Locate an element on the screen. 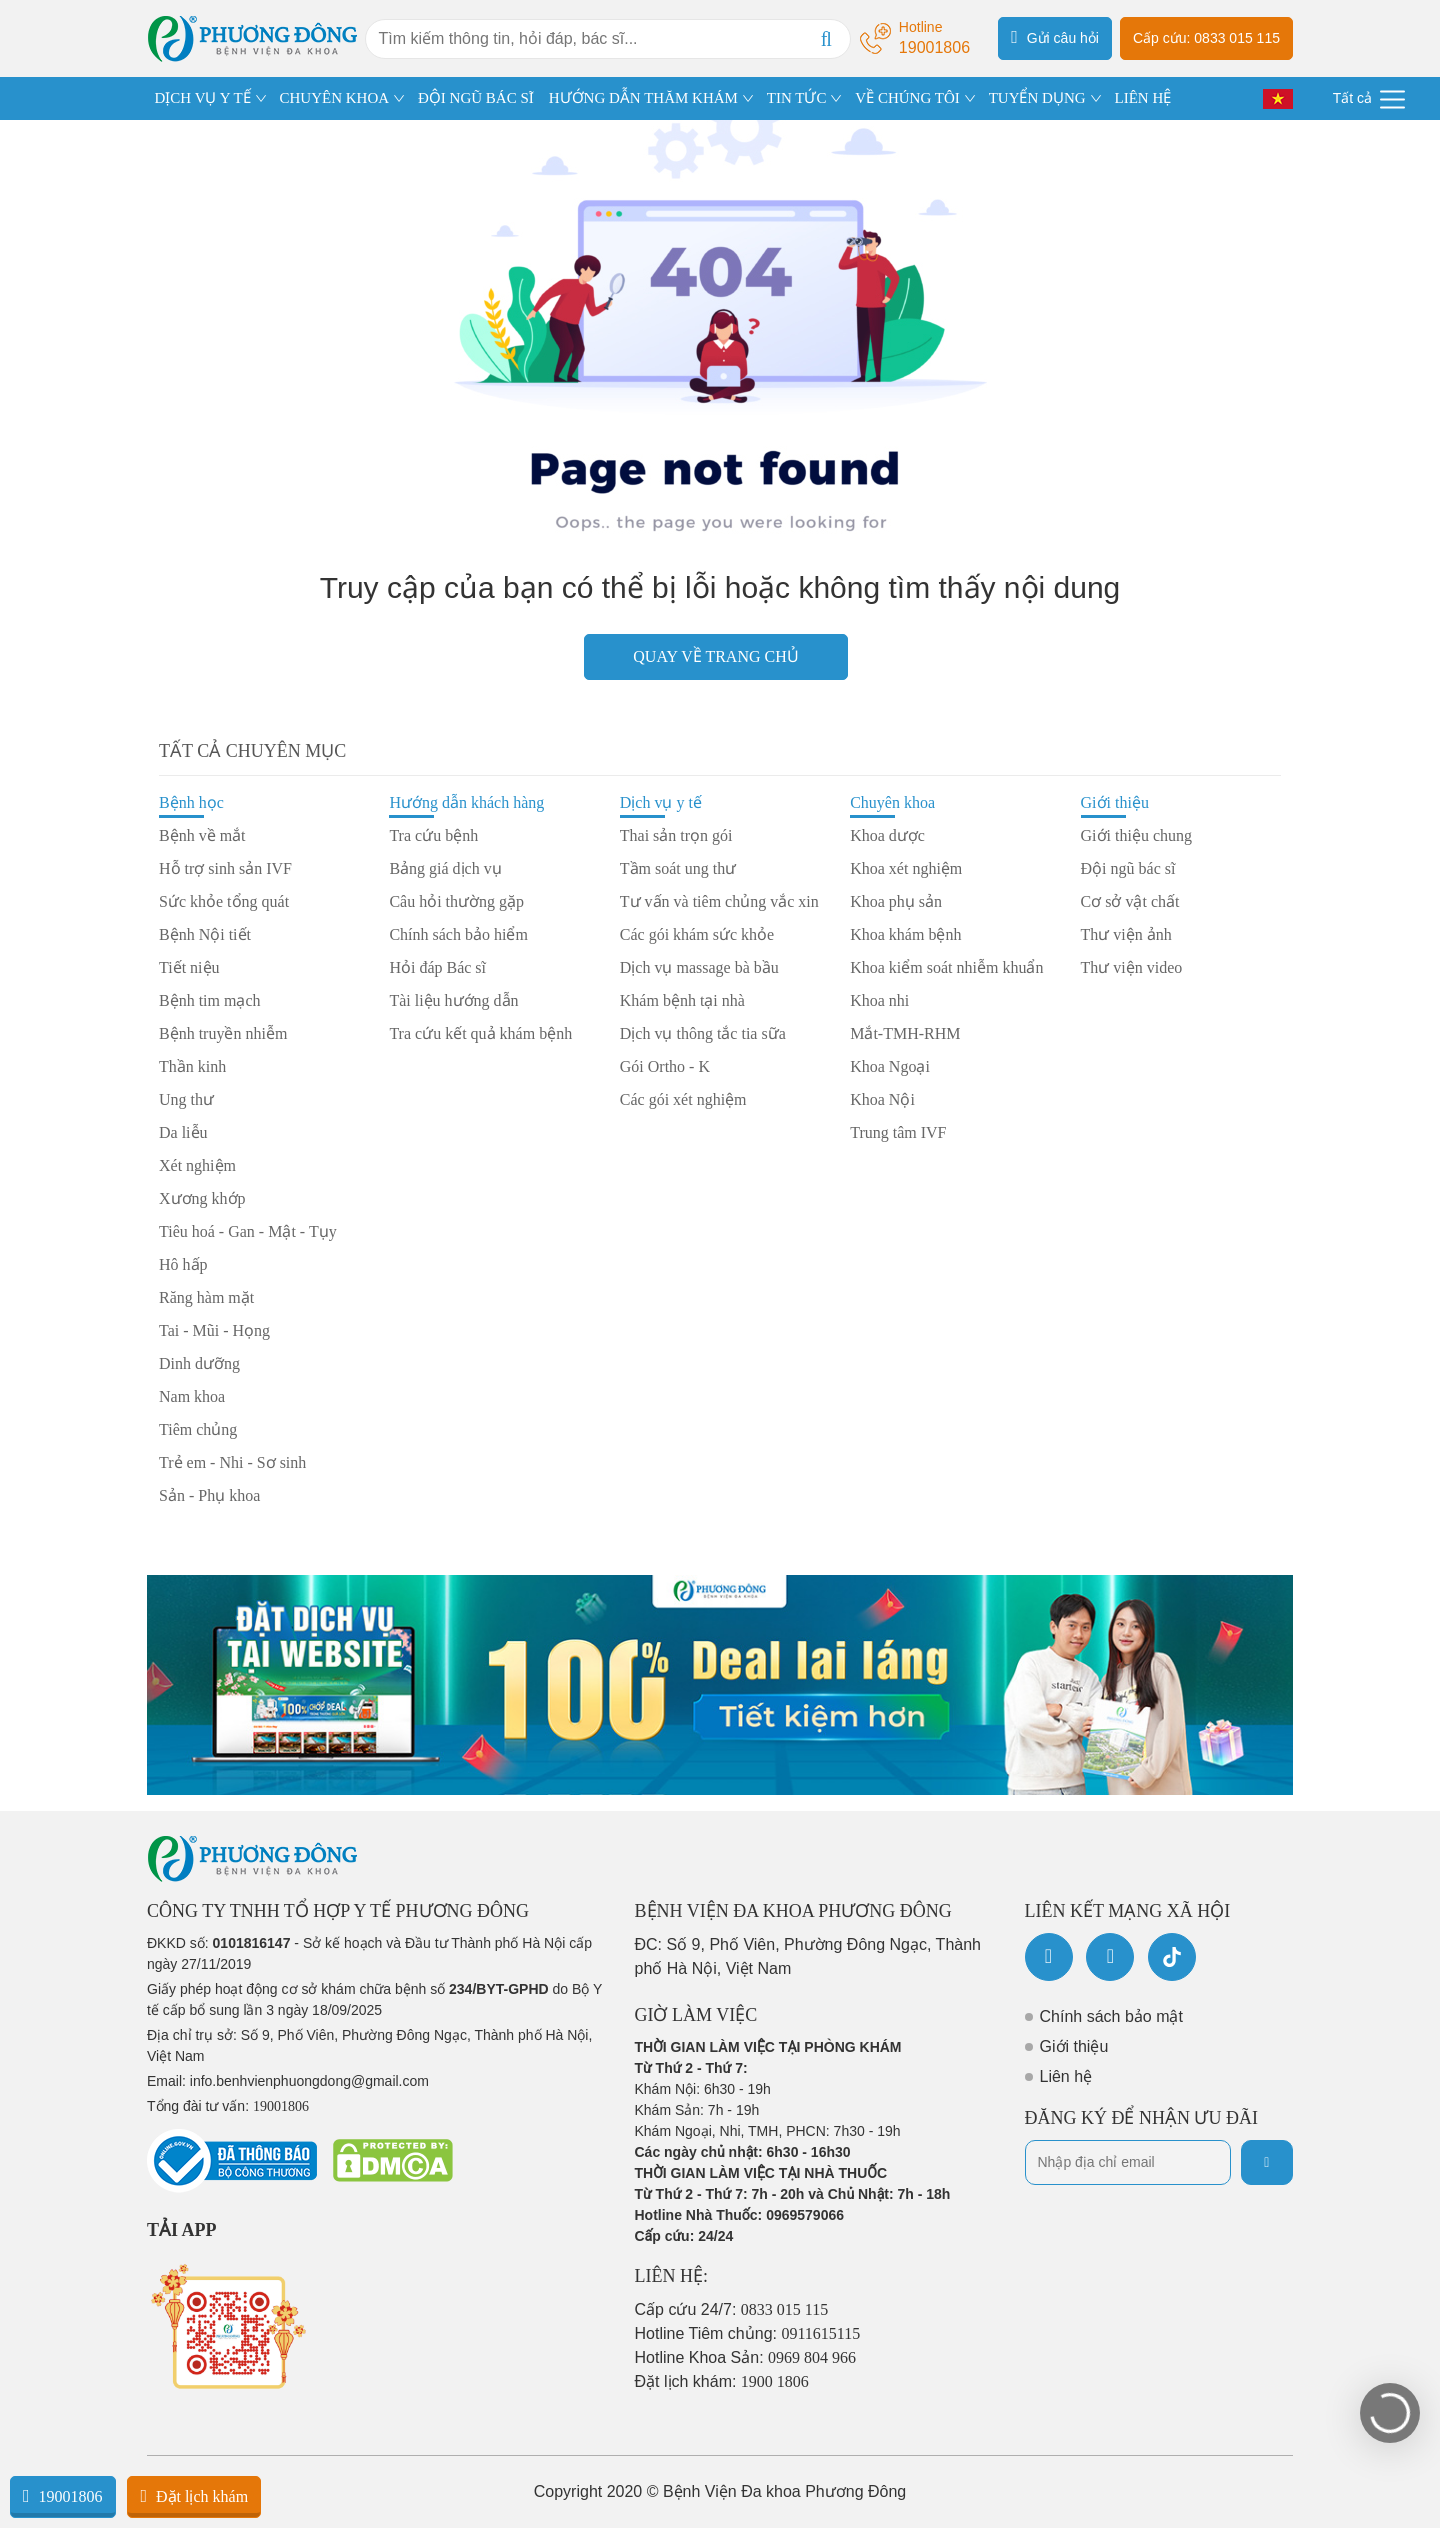 The height and width of the screenshot is (2528, 1440). Thư viện ảnh is located at coordinates (1126, 934).